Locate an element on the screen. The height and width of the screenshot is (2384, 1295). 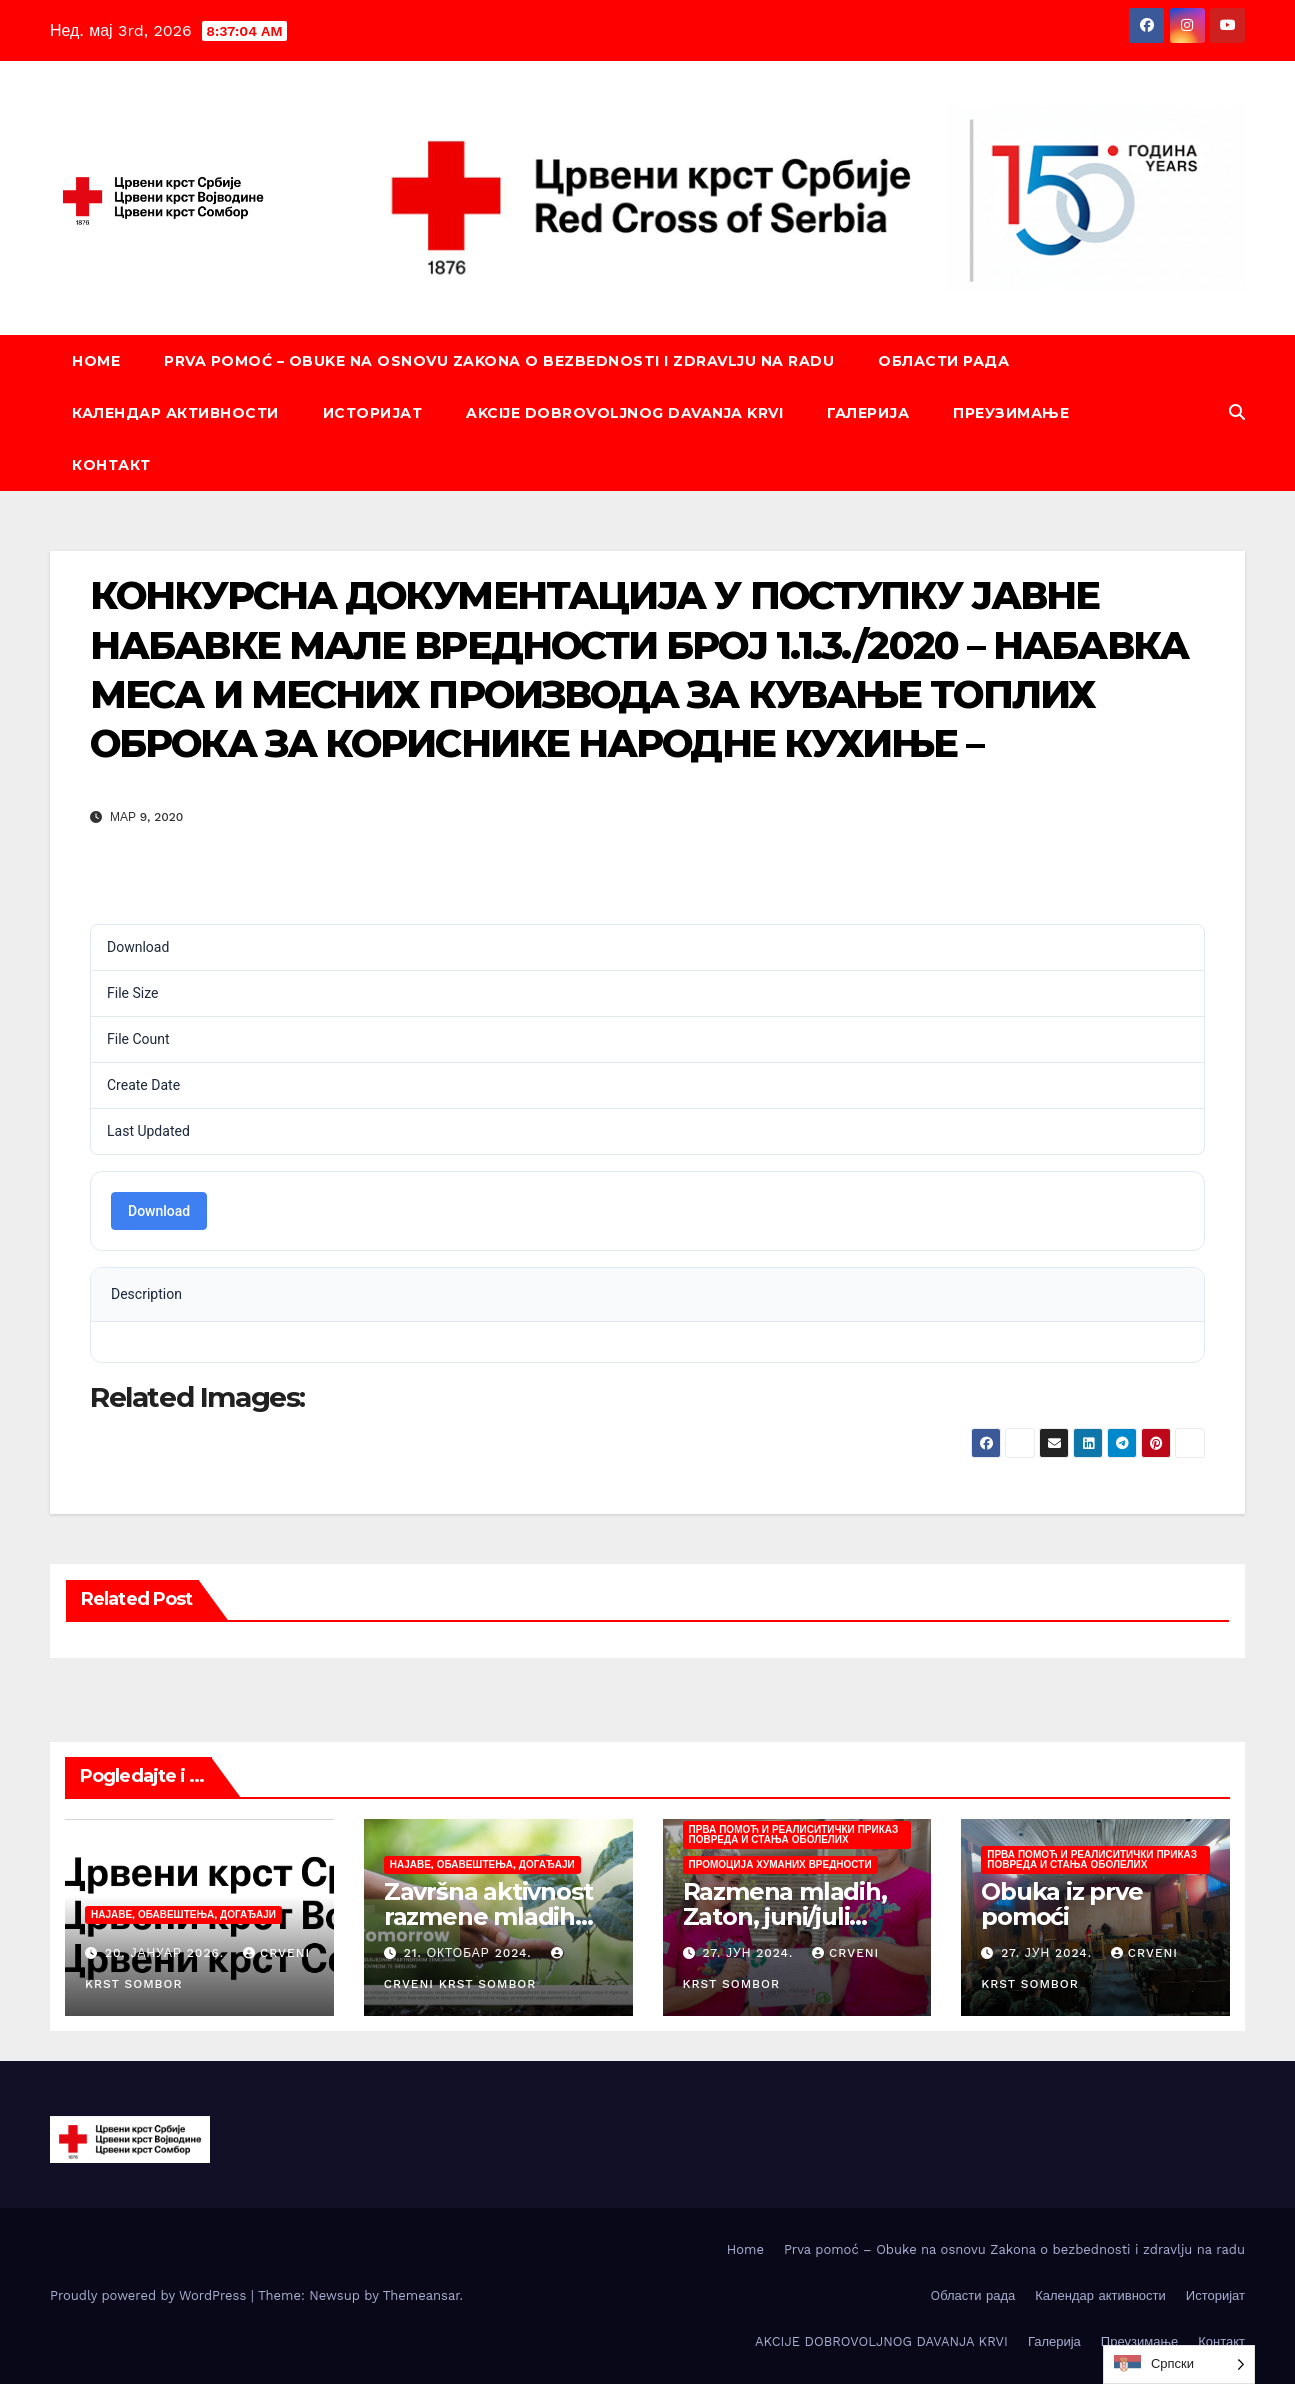
Најаве, обавештења, догађаји is located at coordinates (183, 1914).